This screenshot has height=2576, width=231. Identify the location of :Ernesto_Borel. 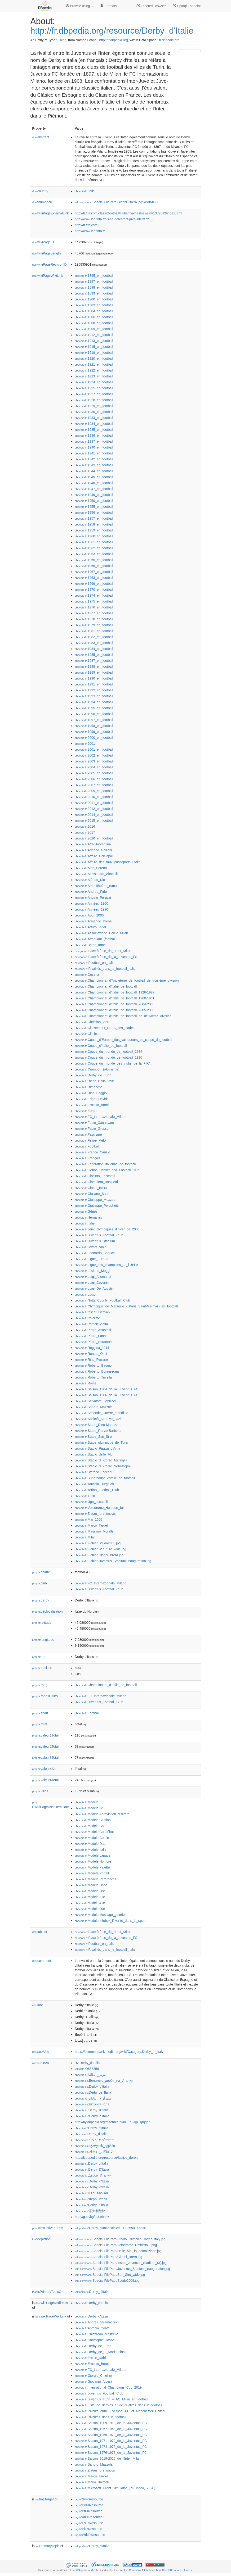
(92, 1105).